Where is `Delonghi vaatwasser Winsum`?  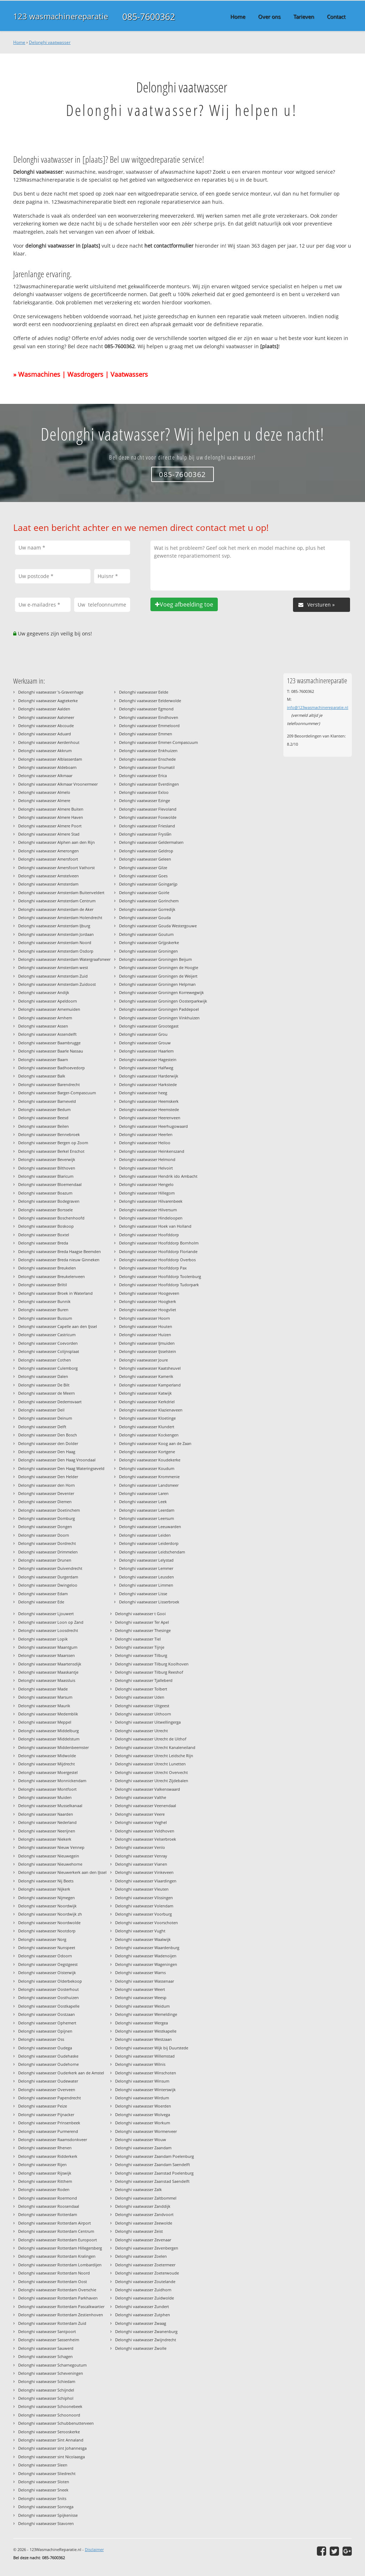 Delonghi vaatwasser Winsum is located at coordinates (142, 2081).